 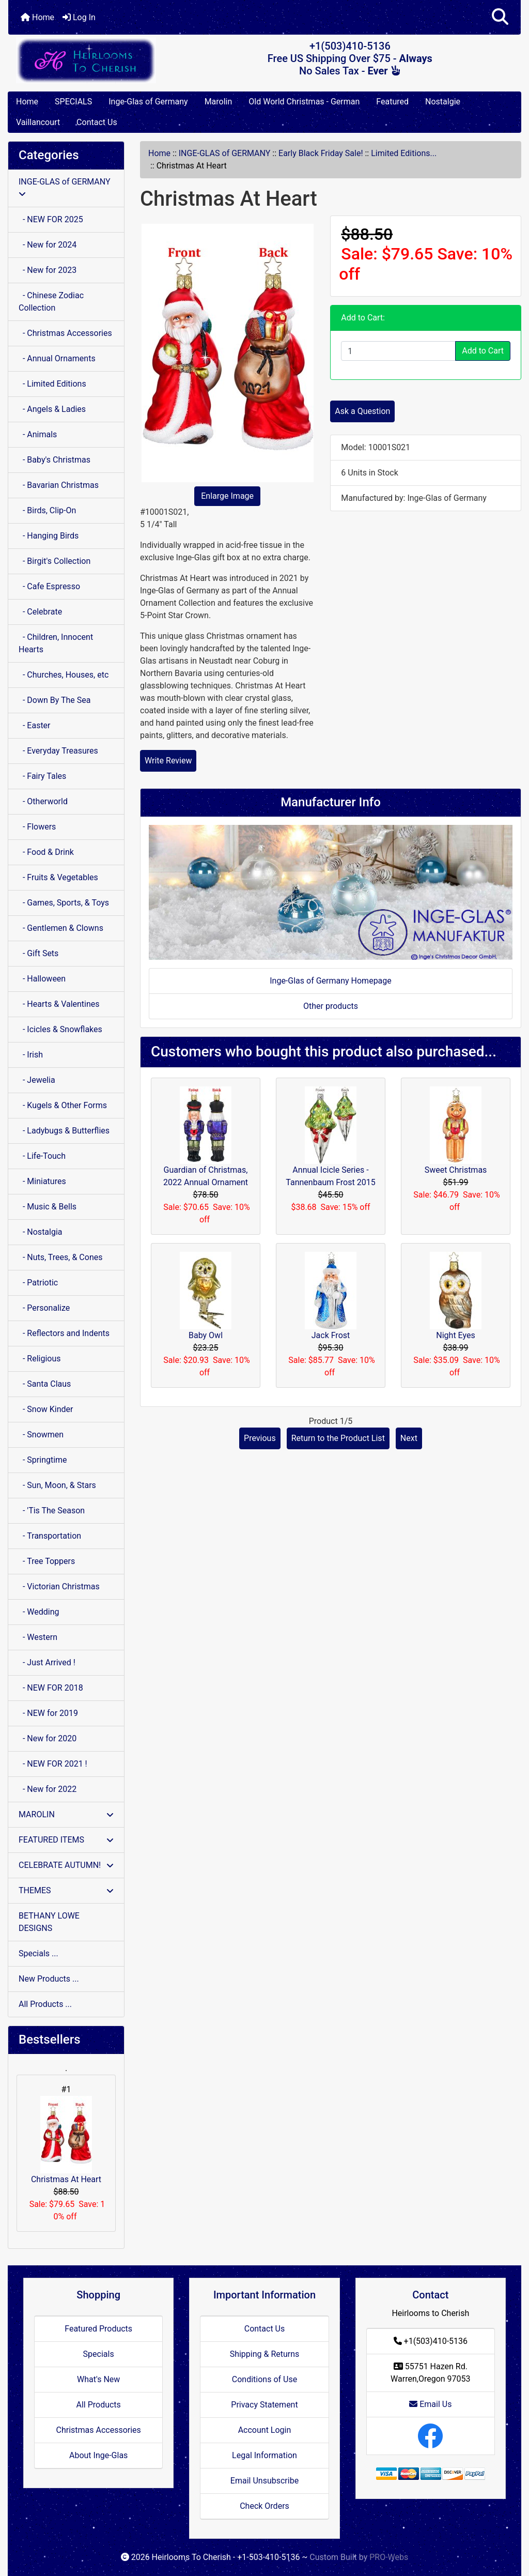 What do you see at coordinates (430, 2404) in the screenshot?
I see `Email Us` at bounding box center [430, 2404].